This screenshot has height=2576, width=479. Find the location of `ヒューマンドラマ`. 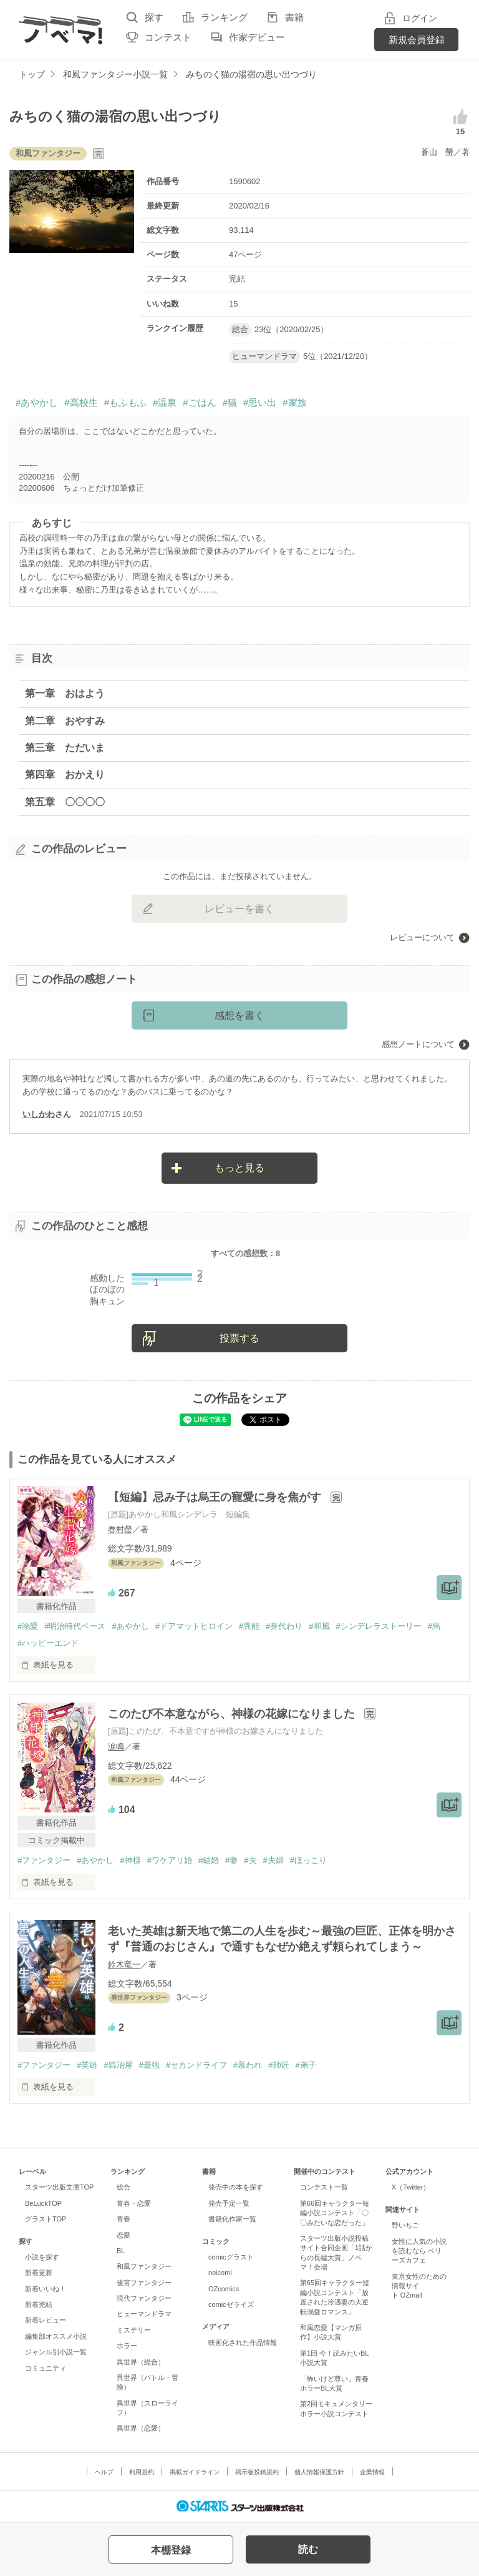

ヒューマンドラマ is located at coordinates (144, 2314).